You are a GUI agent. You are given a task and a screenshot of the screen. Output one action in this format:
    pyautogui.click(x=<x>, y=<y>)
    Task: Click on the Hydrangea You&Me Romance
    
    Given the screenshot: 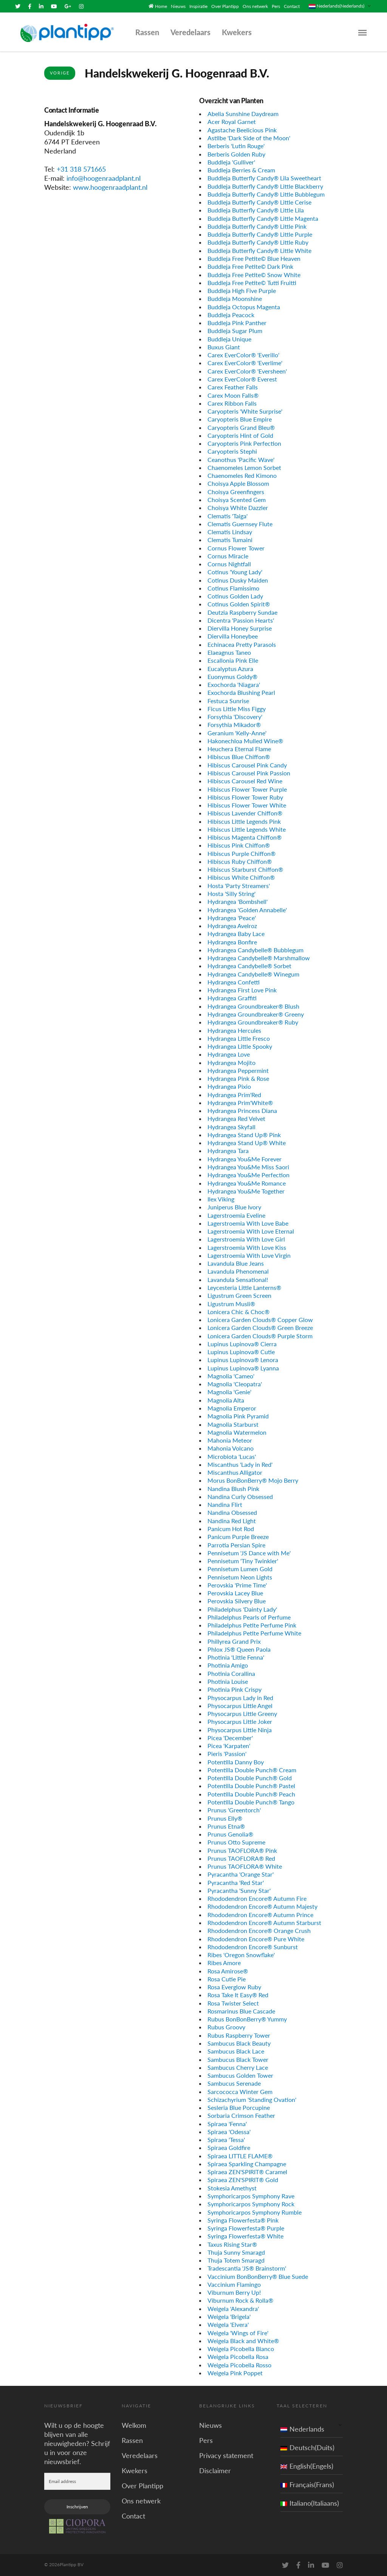 What is the action you would take?
    pyautogui.click(x=246, y=1182)
    